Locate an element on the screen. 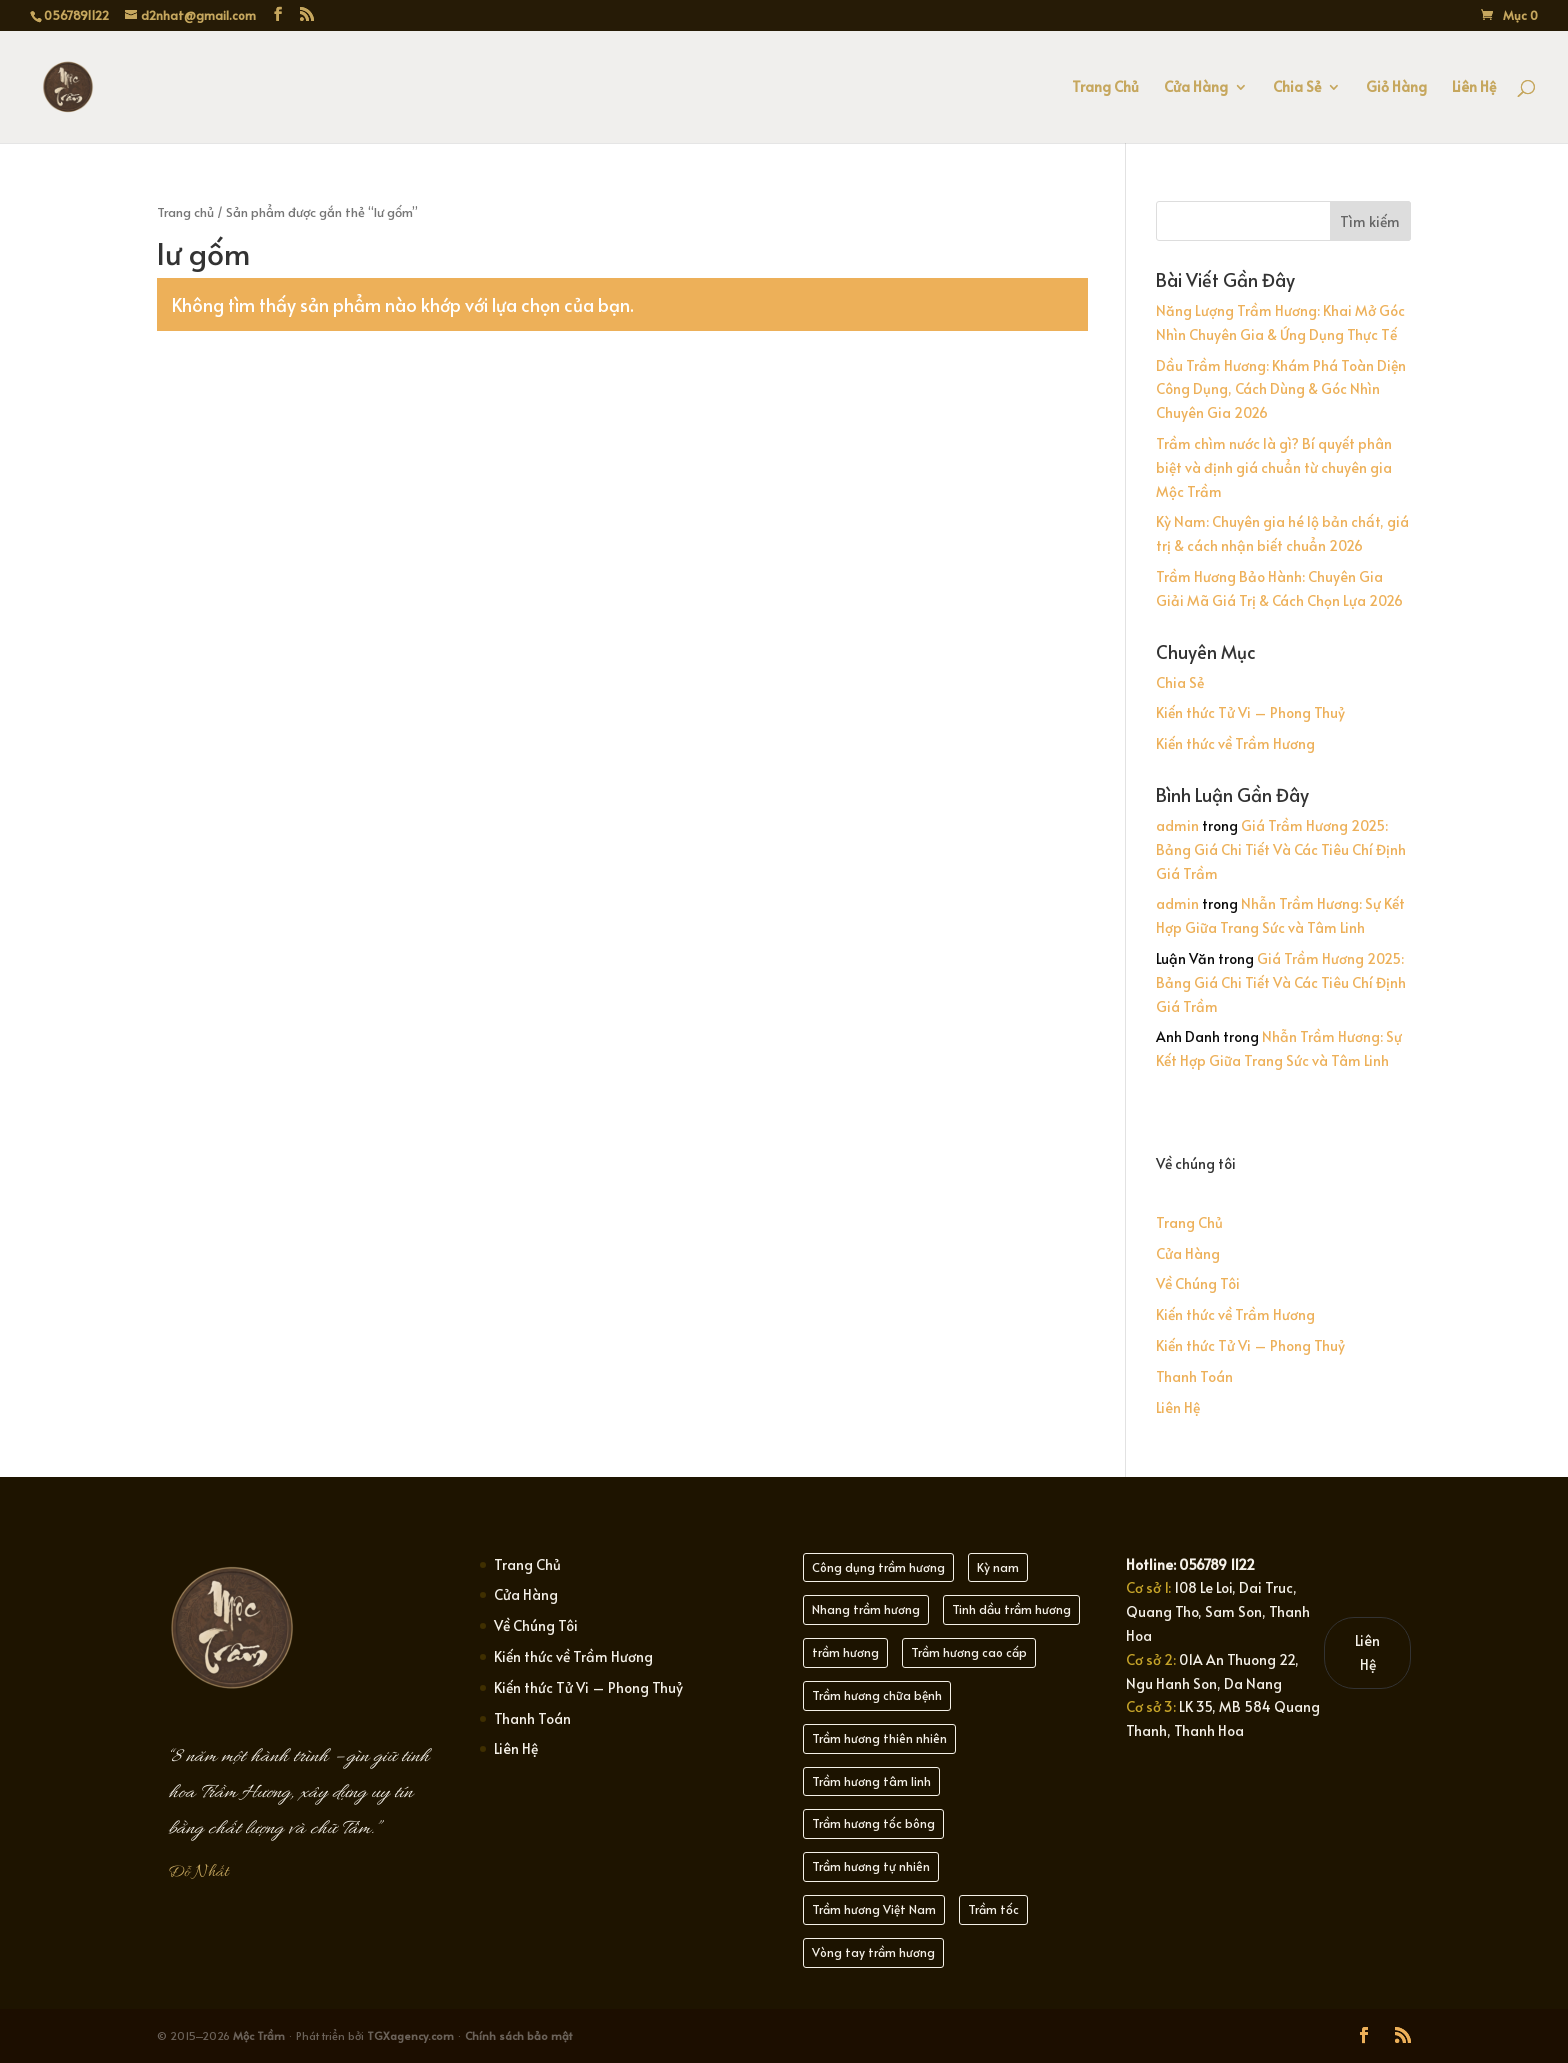  Công dụng trầm hương [Công dụng trầm hương (21 mục)] is located at coordinates (878, 1567).